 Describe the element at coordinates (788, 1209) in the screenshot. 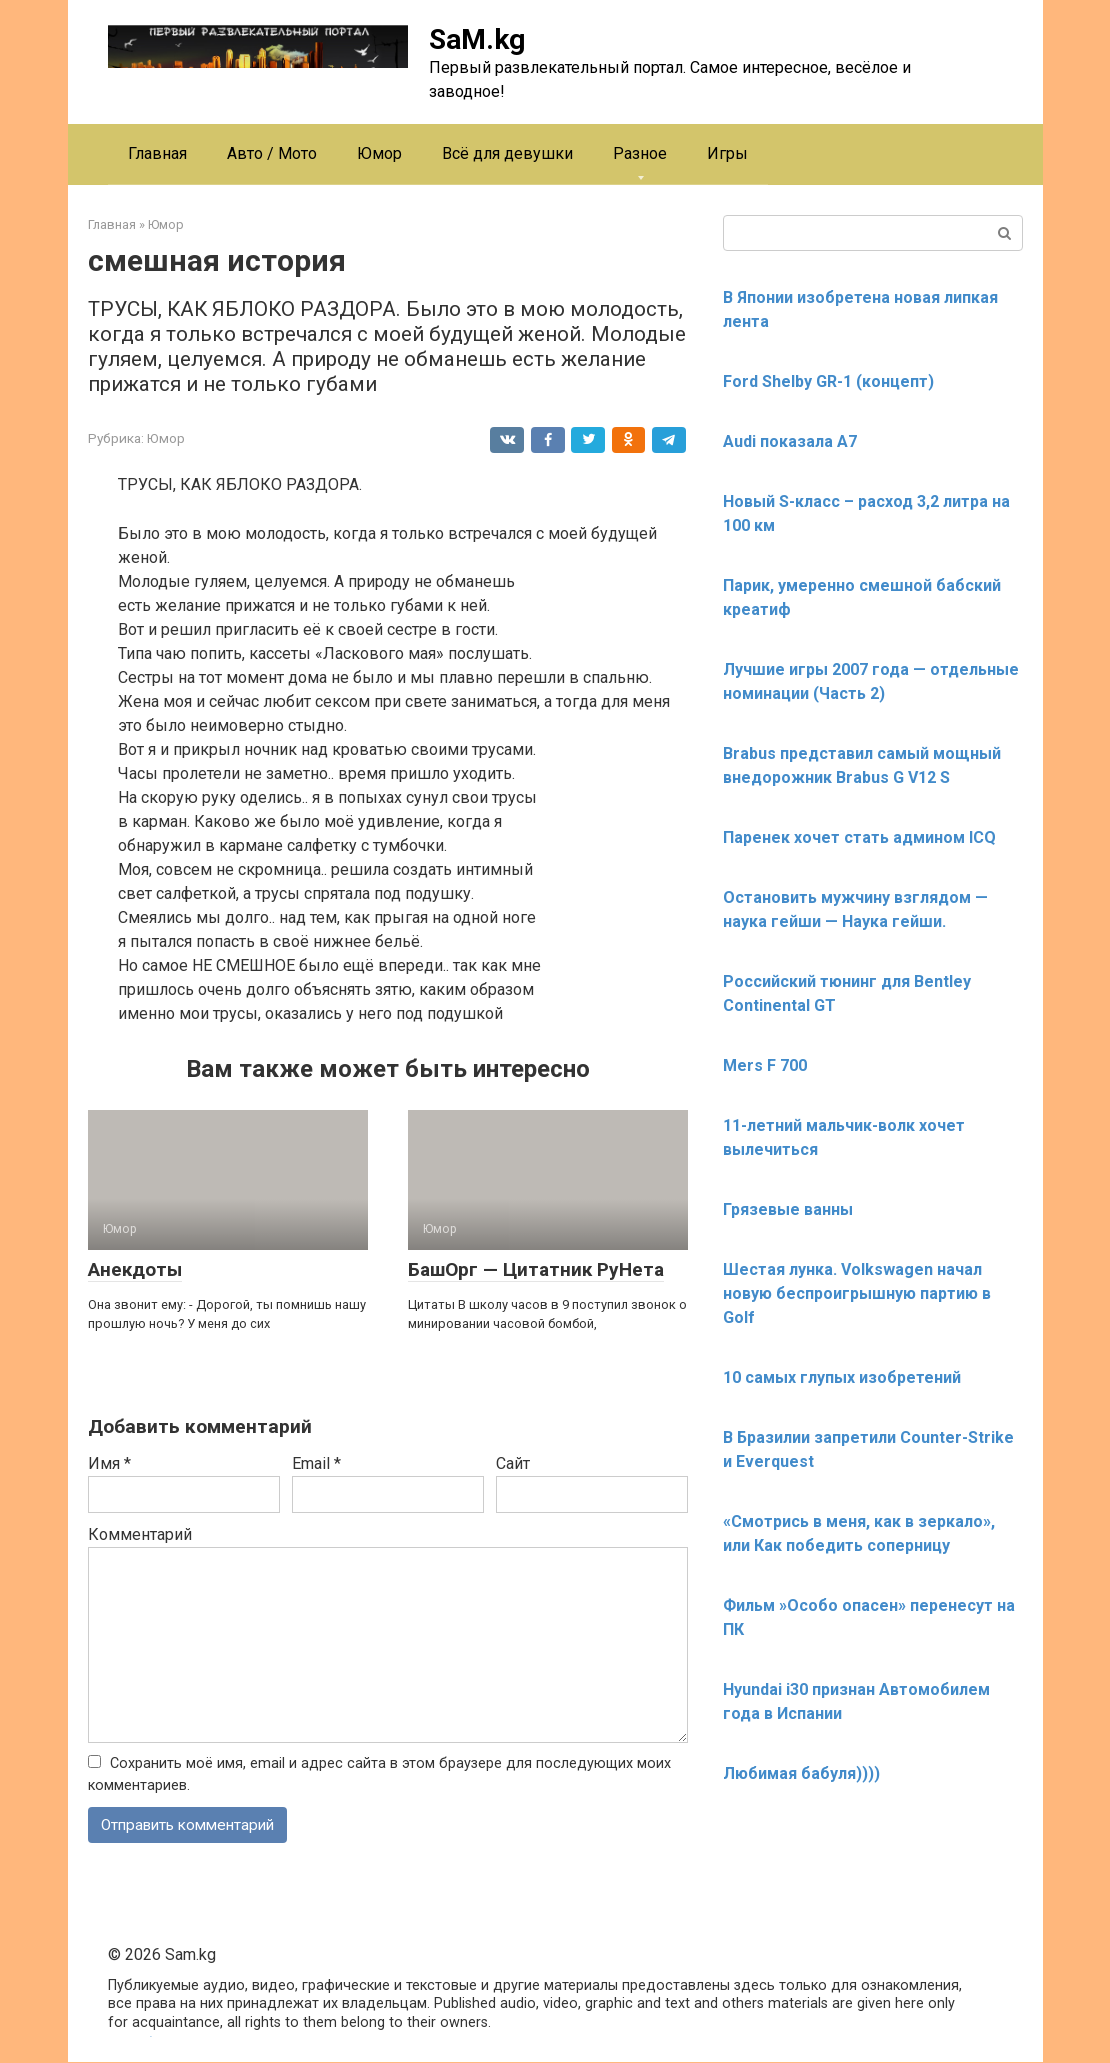

I see `Грязевые ванны` at that location.